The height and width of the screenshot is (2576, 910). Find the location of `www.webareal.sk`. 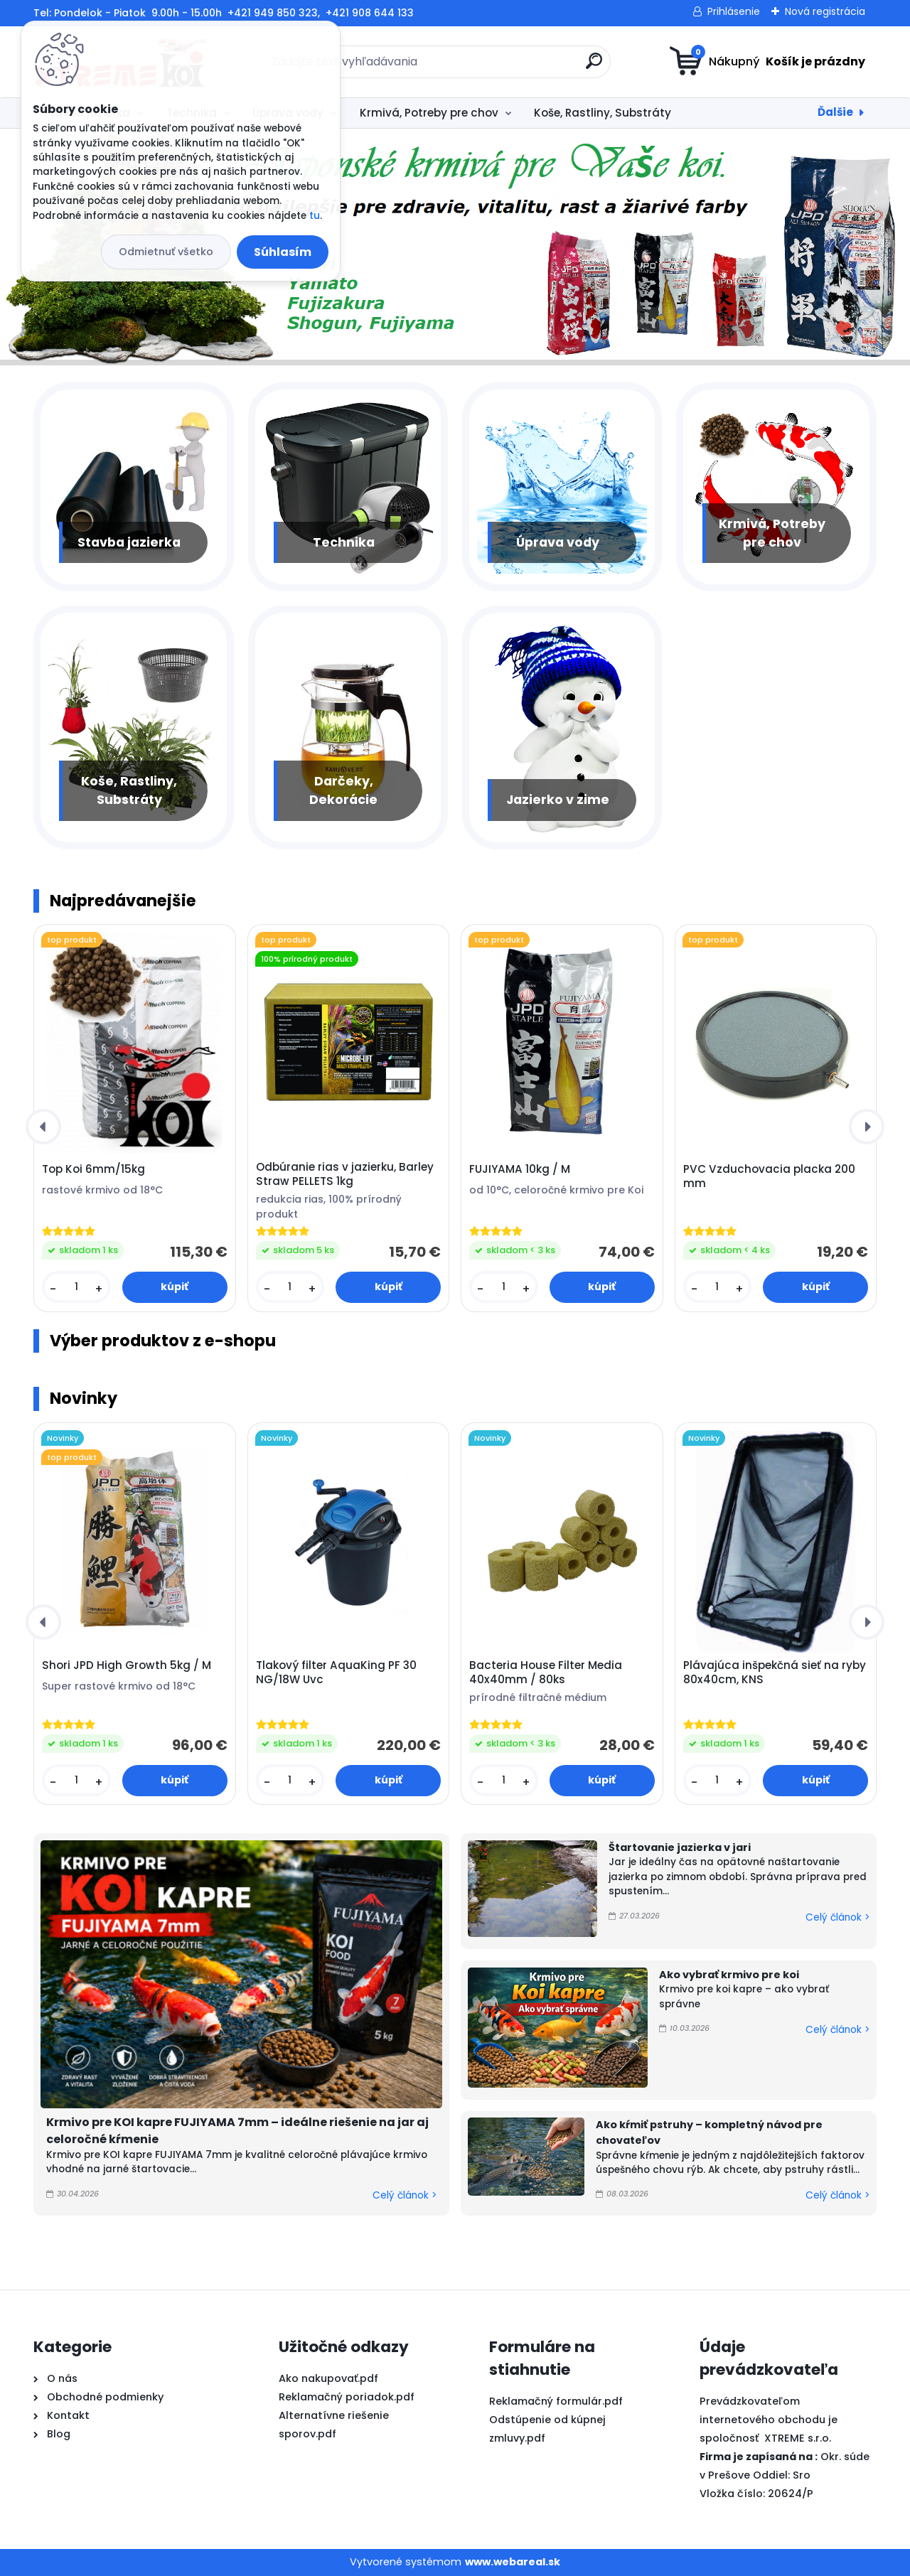

www.webareal.sk is located at coordinates (512, 2562).